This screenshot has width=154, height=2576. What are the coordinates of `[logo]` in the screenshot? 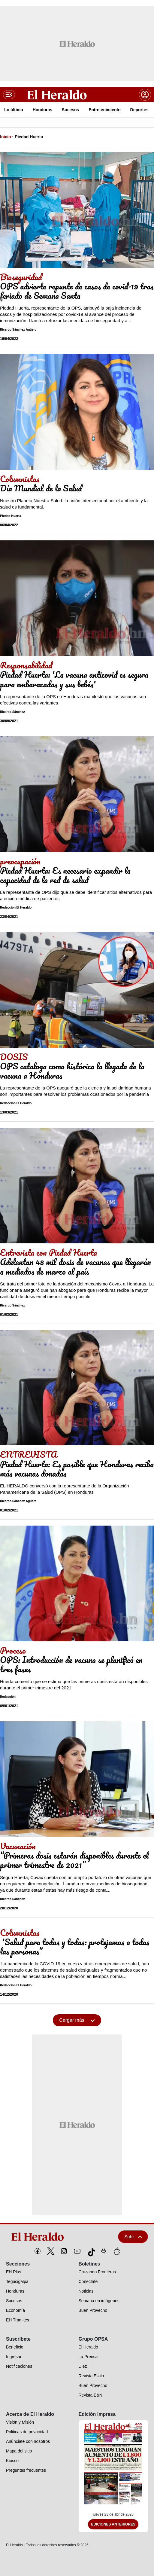 It's located at (52, 2236).